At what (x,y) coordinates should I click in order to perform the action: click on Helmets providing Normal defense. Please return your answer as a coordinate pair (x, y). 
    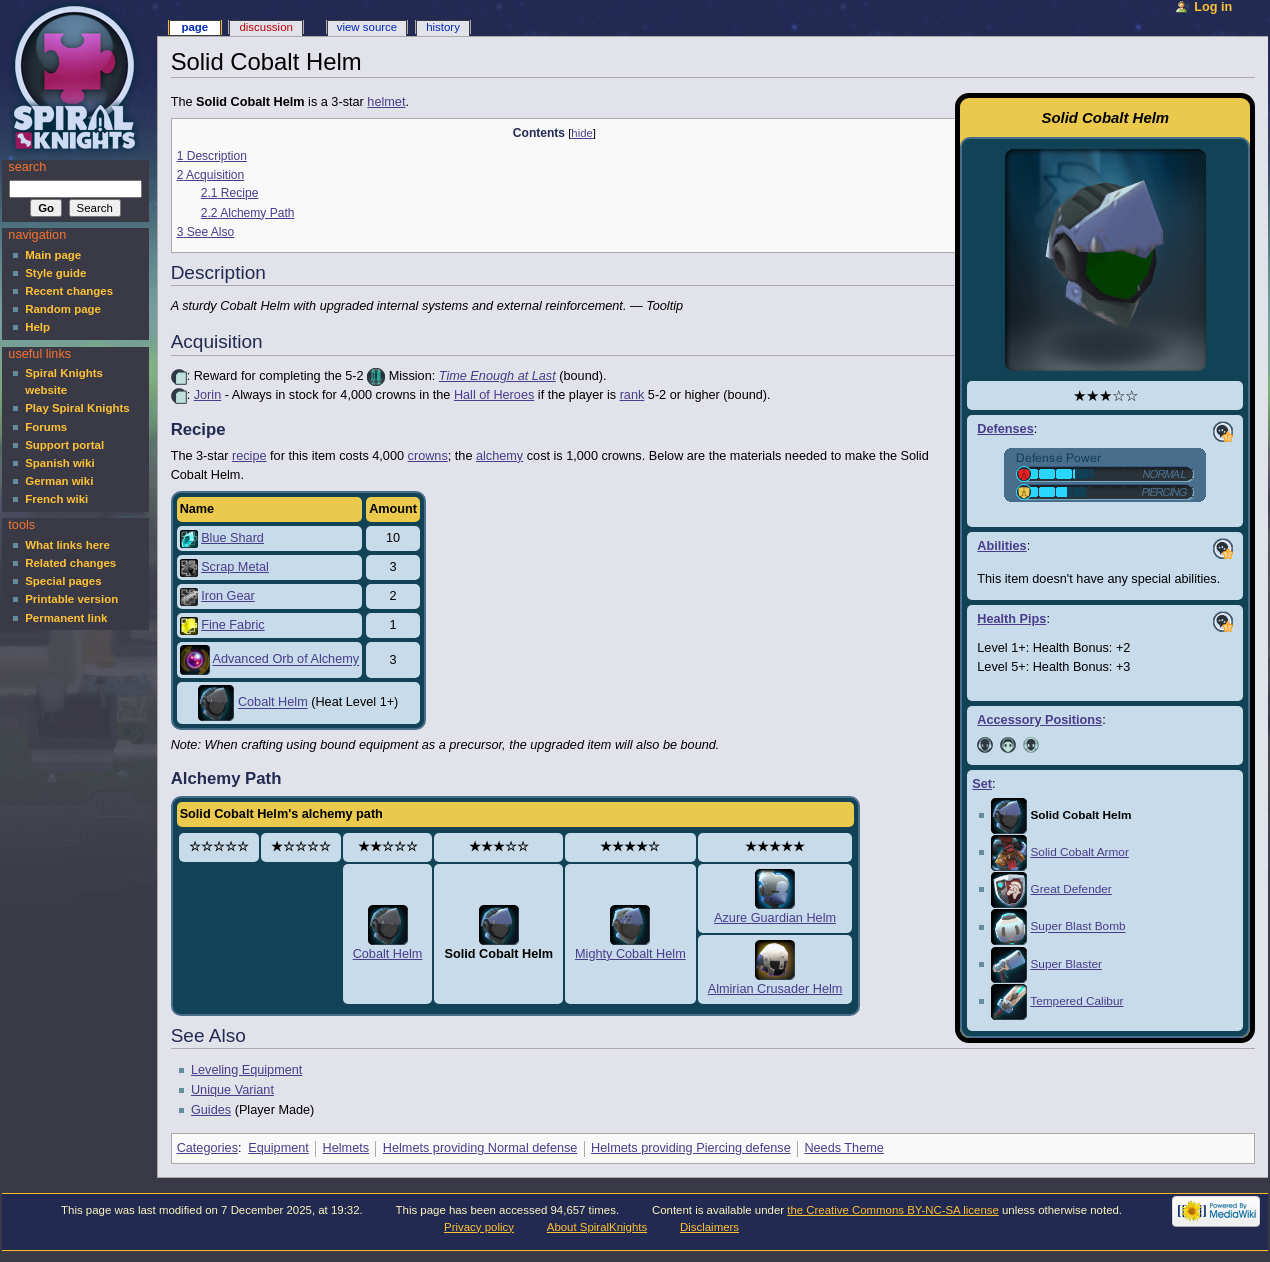
    Looking at the image, I should click on (480, 1148).